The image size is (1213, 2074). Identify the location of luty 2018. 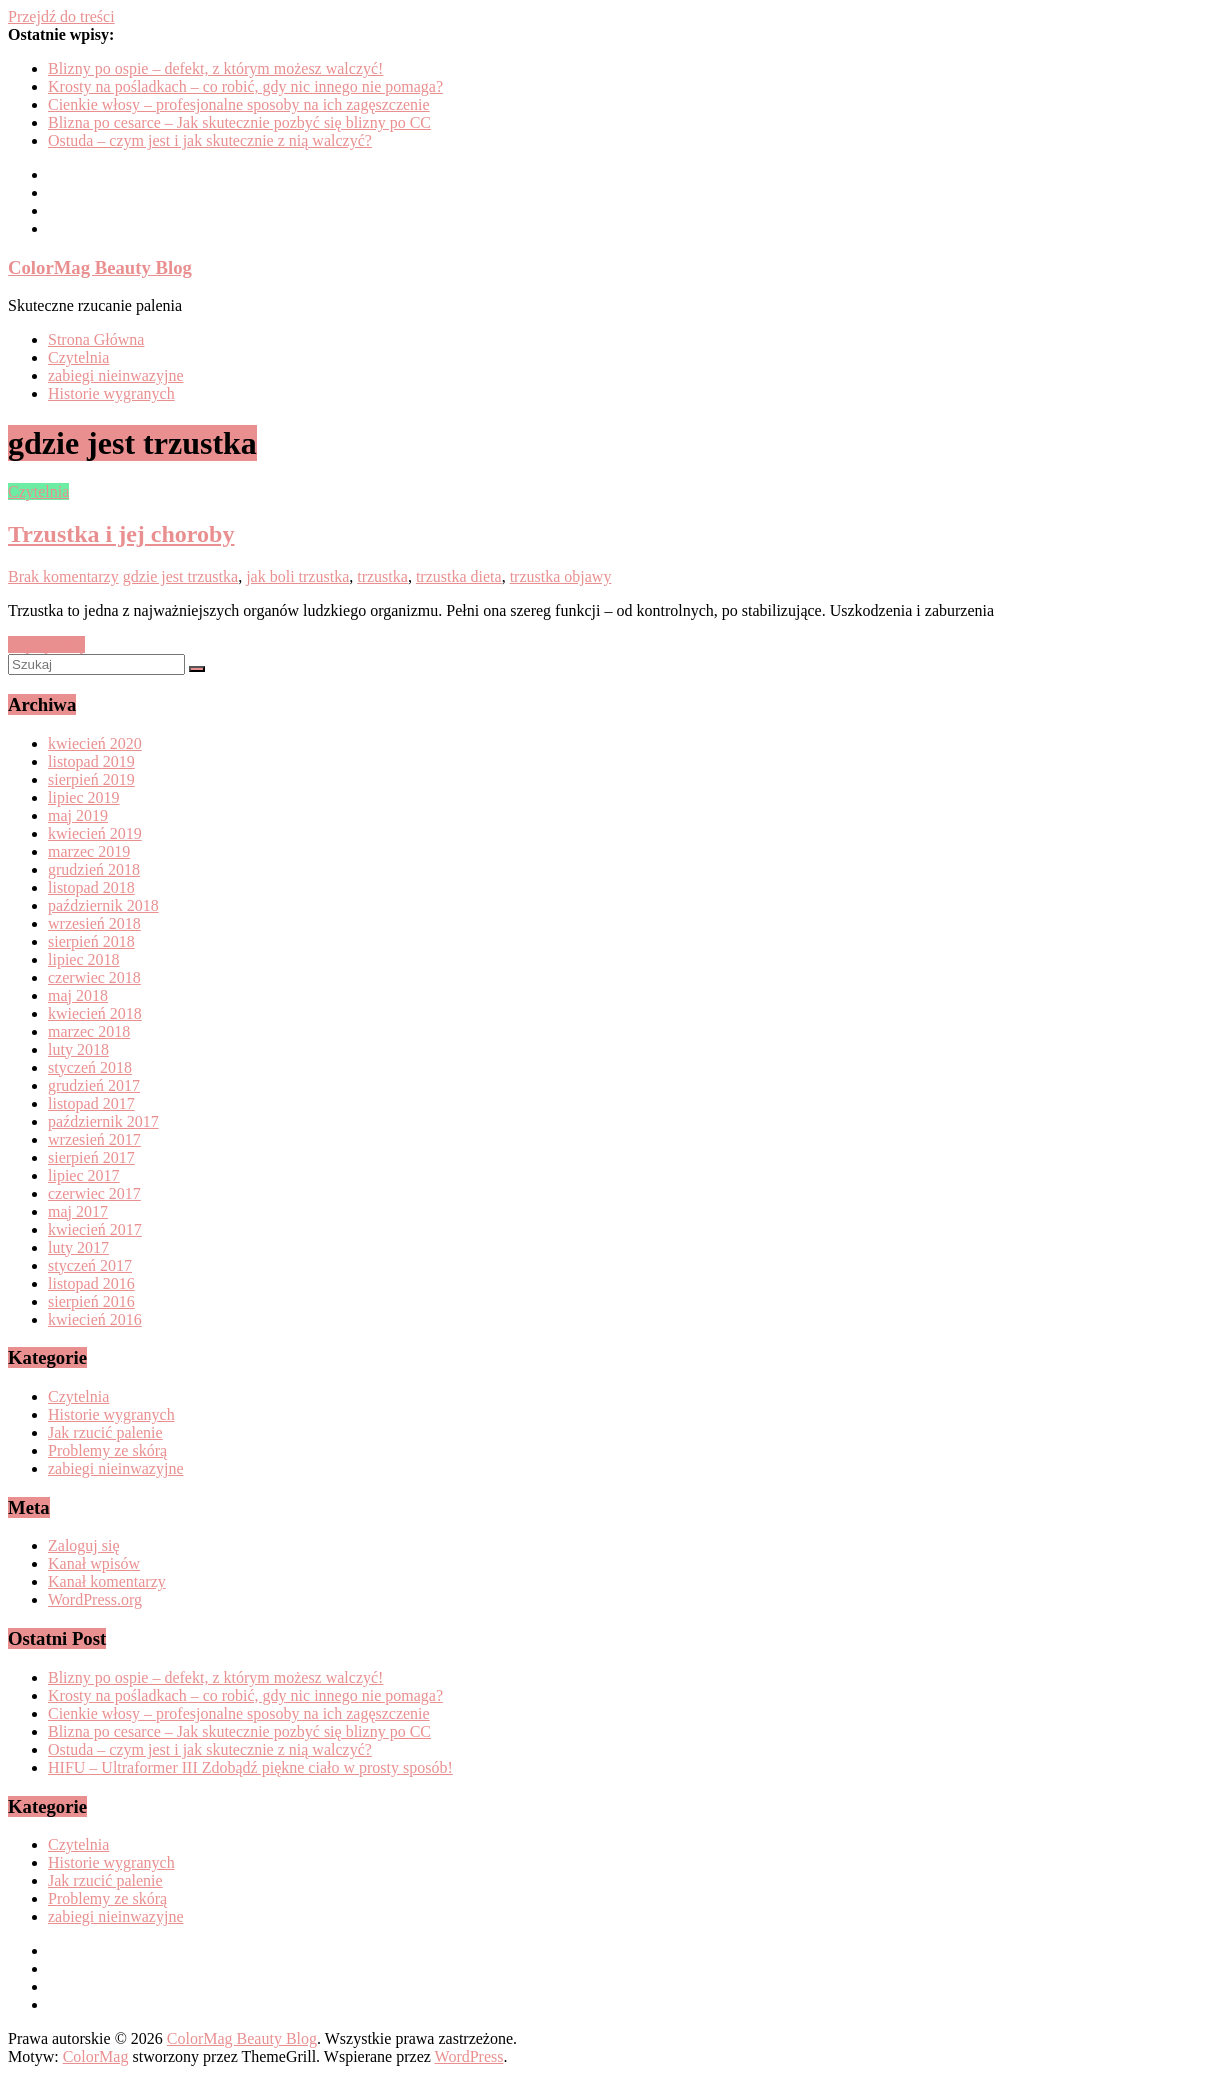
(78, 1049).